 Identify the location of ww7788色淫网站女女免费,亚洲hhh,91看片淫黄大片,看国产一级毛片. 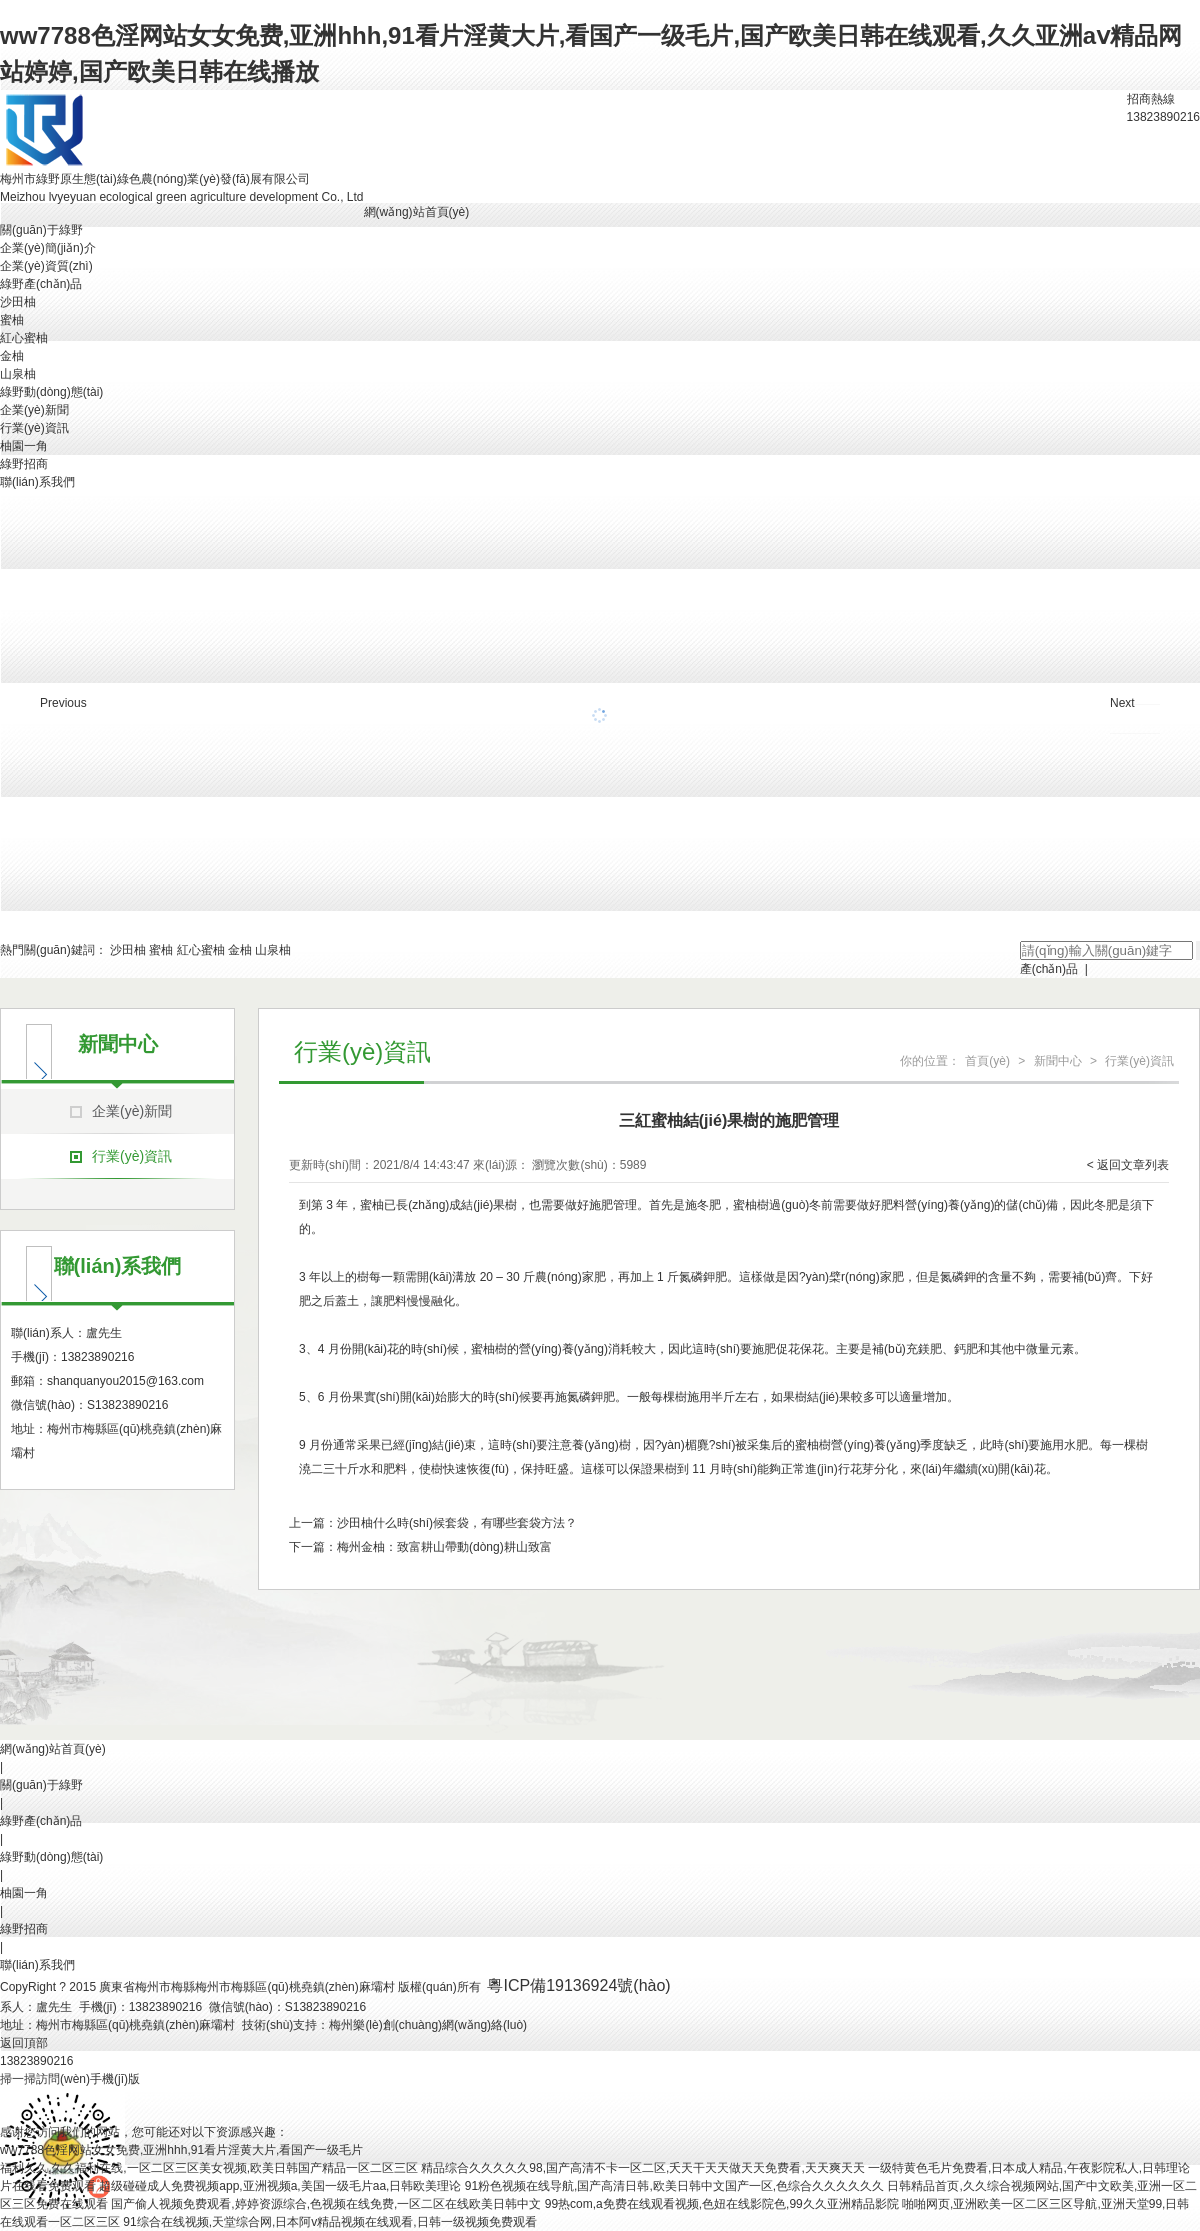
(181, 2150).